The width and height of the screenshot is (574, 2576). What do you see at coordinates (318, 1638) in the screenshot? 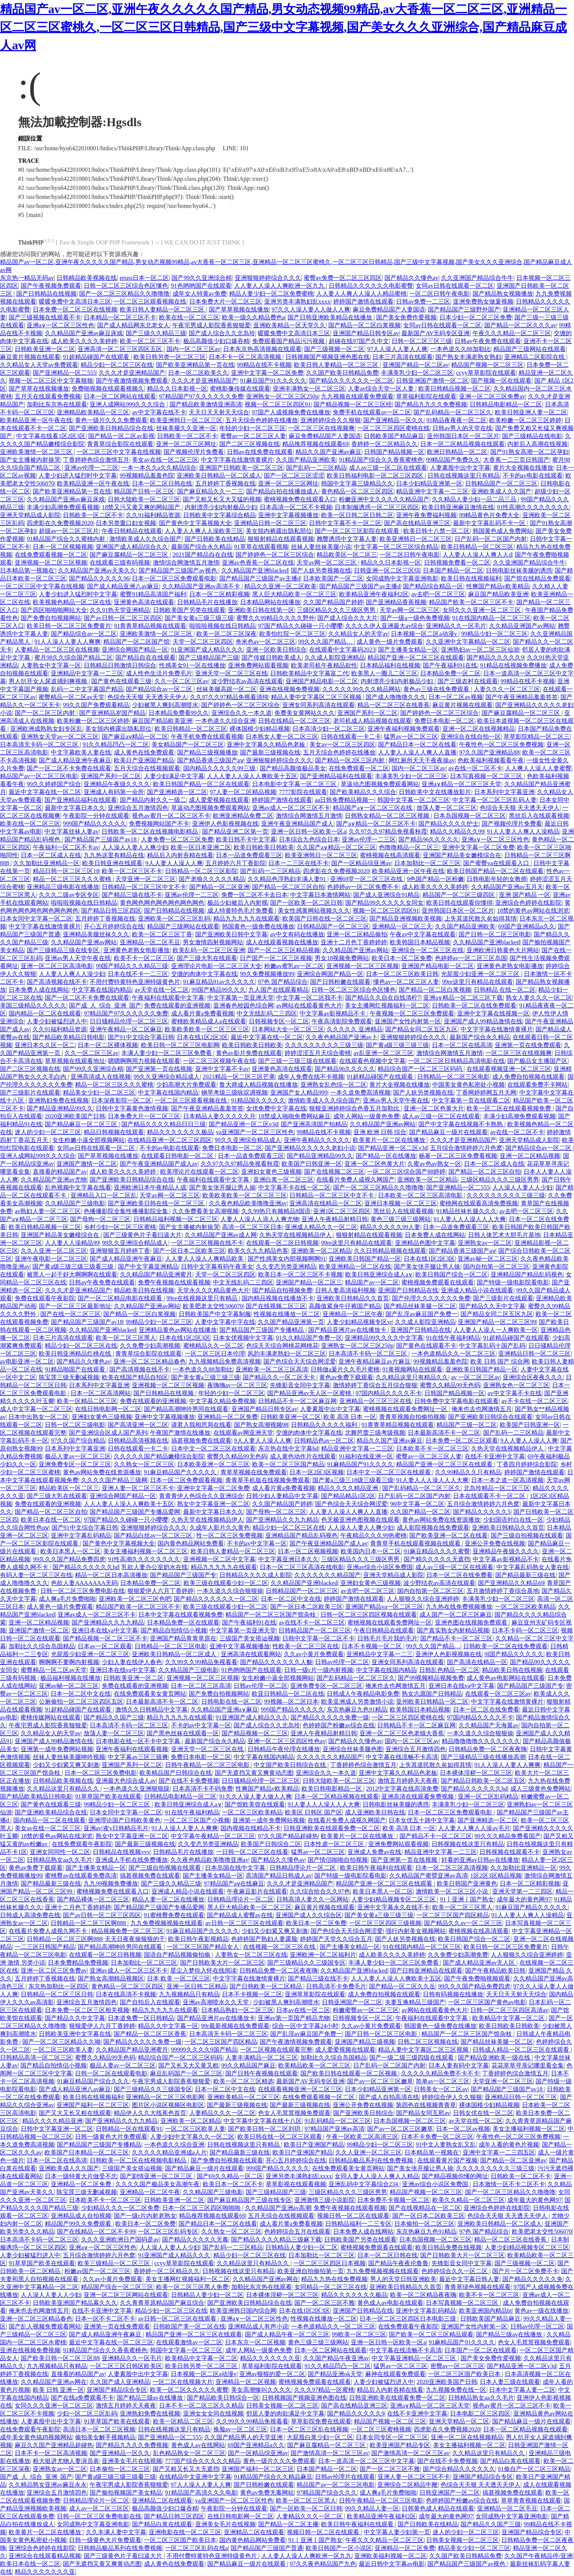
I see `日韩中文字幕一区二区不卡` at bounding box center [318, 1638].